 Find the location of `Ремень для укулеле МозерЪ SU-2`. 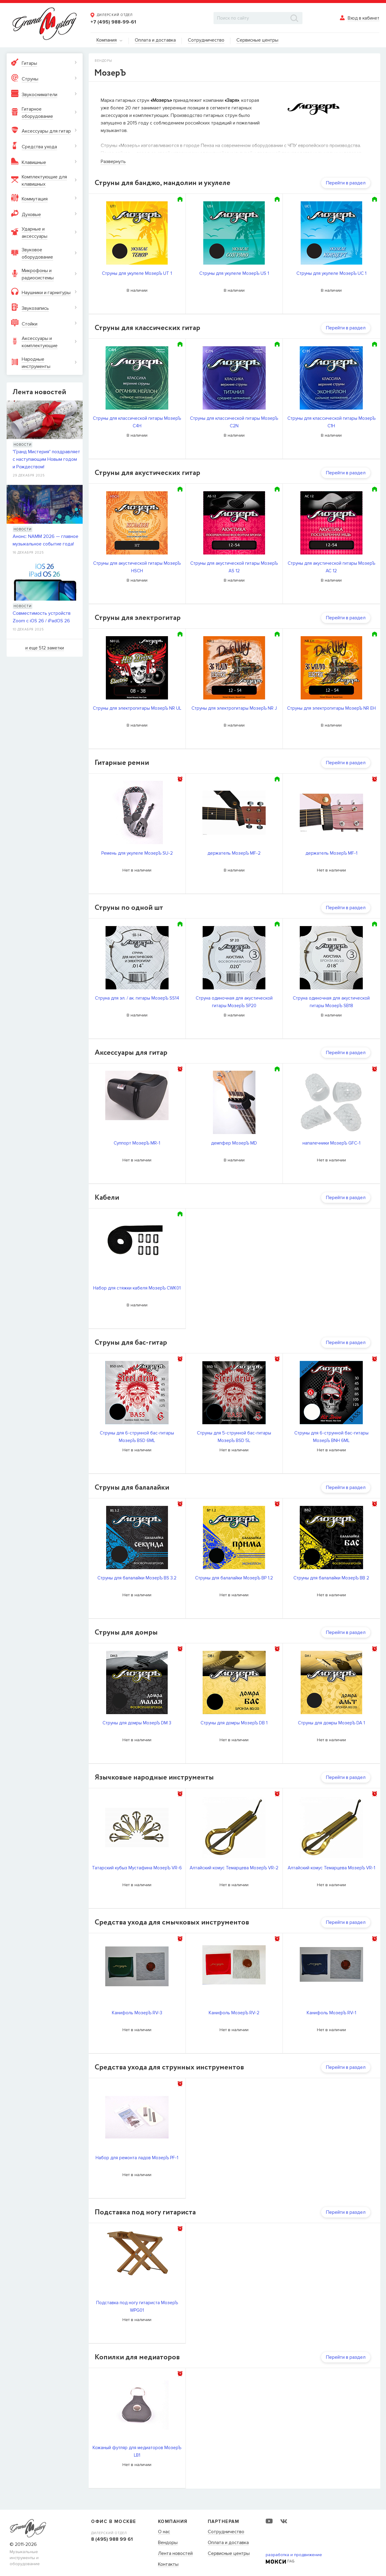

Ремень для укулеле МозерЪ SU-2 is located at coordinates (137, 853).